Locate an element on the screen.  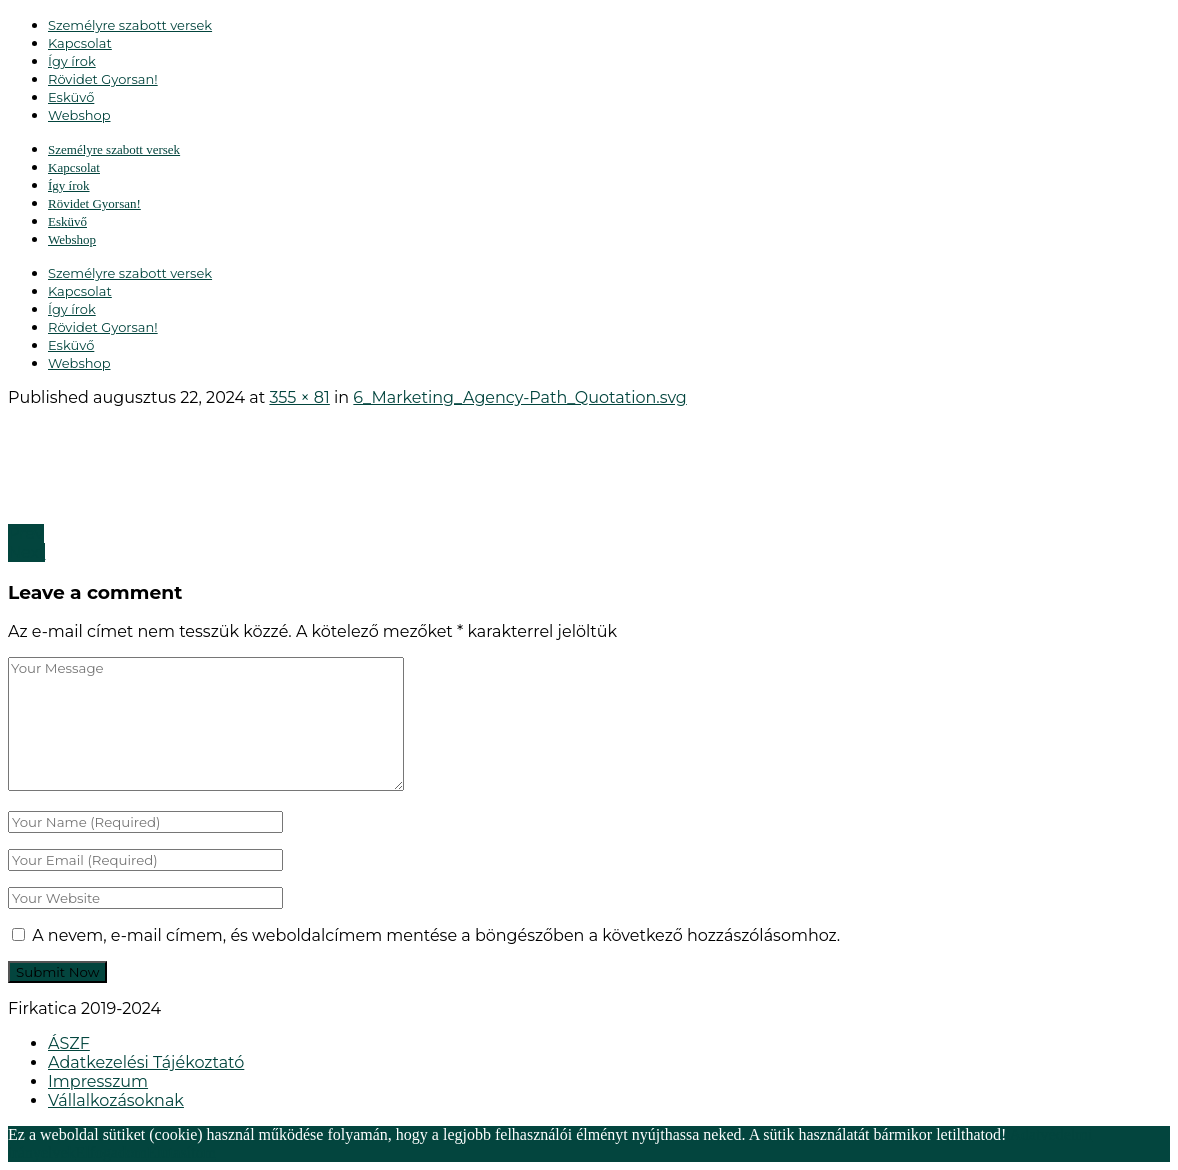
Elfogadom is located at coordinates (111, 1152).